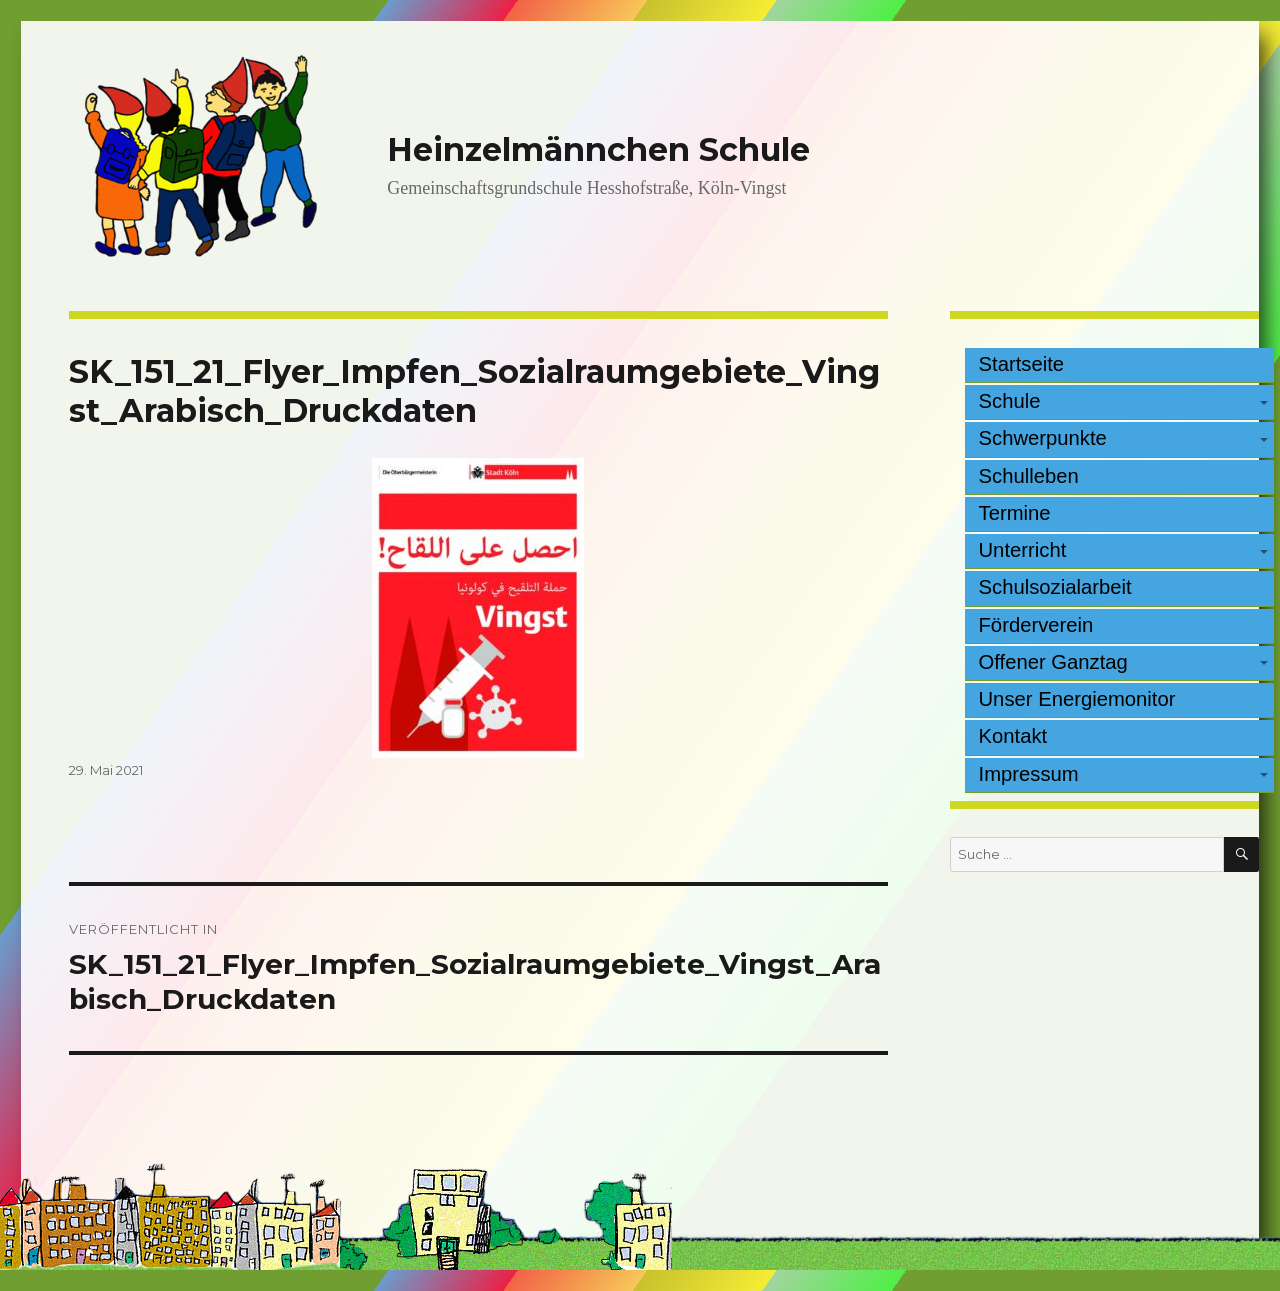  What do you see at coordinates (1029, 476) in the screenshot?
I see `Schulleben` at bounding box center [1029, 476].